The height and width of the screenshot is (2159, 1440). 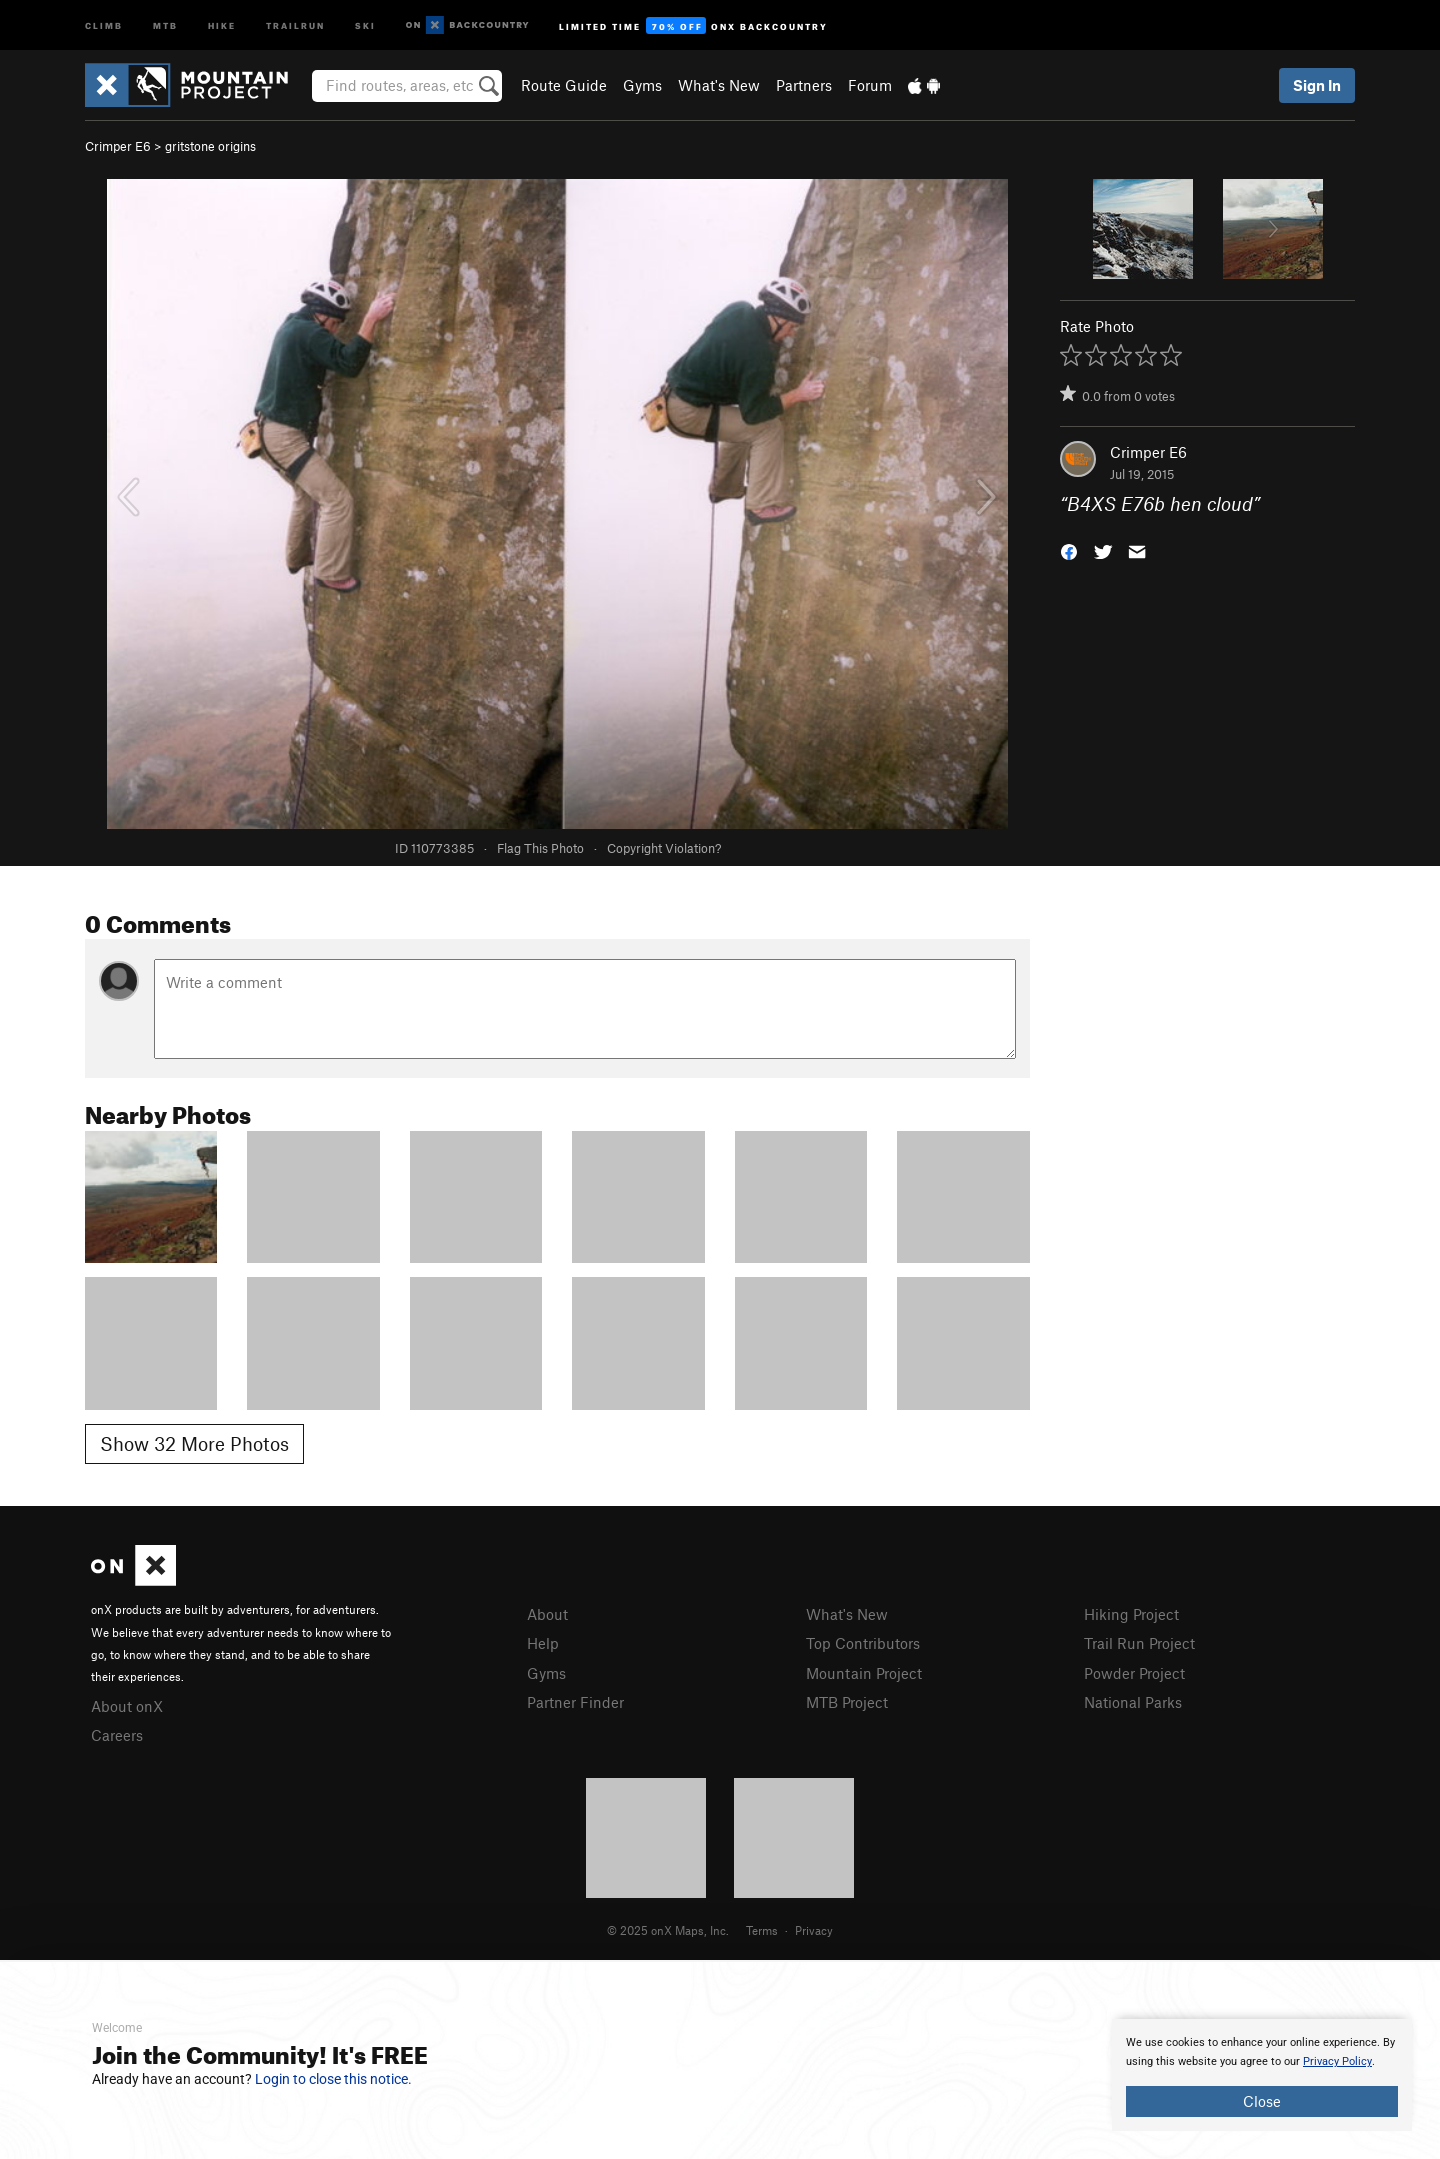 I want to click on National Parks, so click(x=1133, y=1702).